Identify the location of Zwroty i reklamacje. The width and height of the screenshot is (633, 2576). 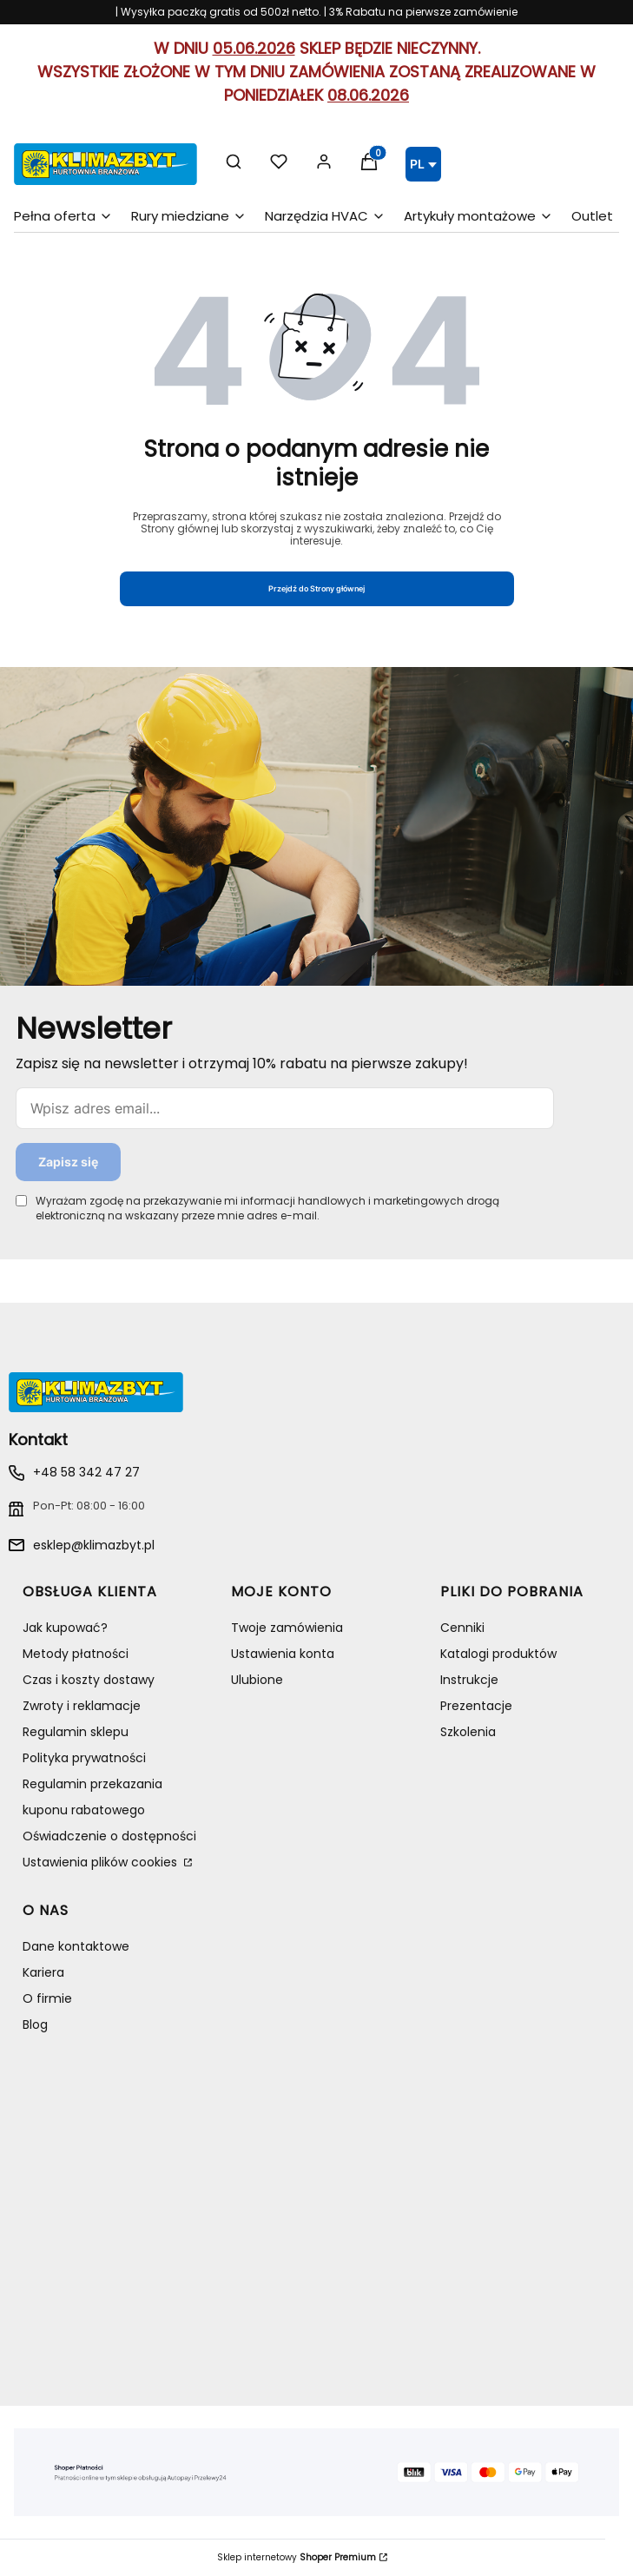
(82, 1705).